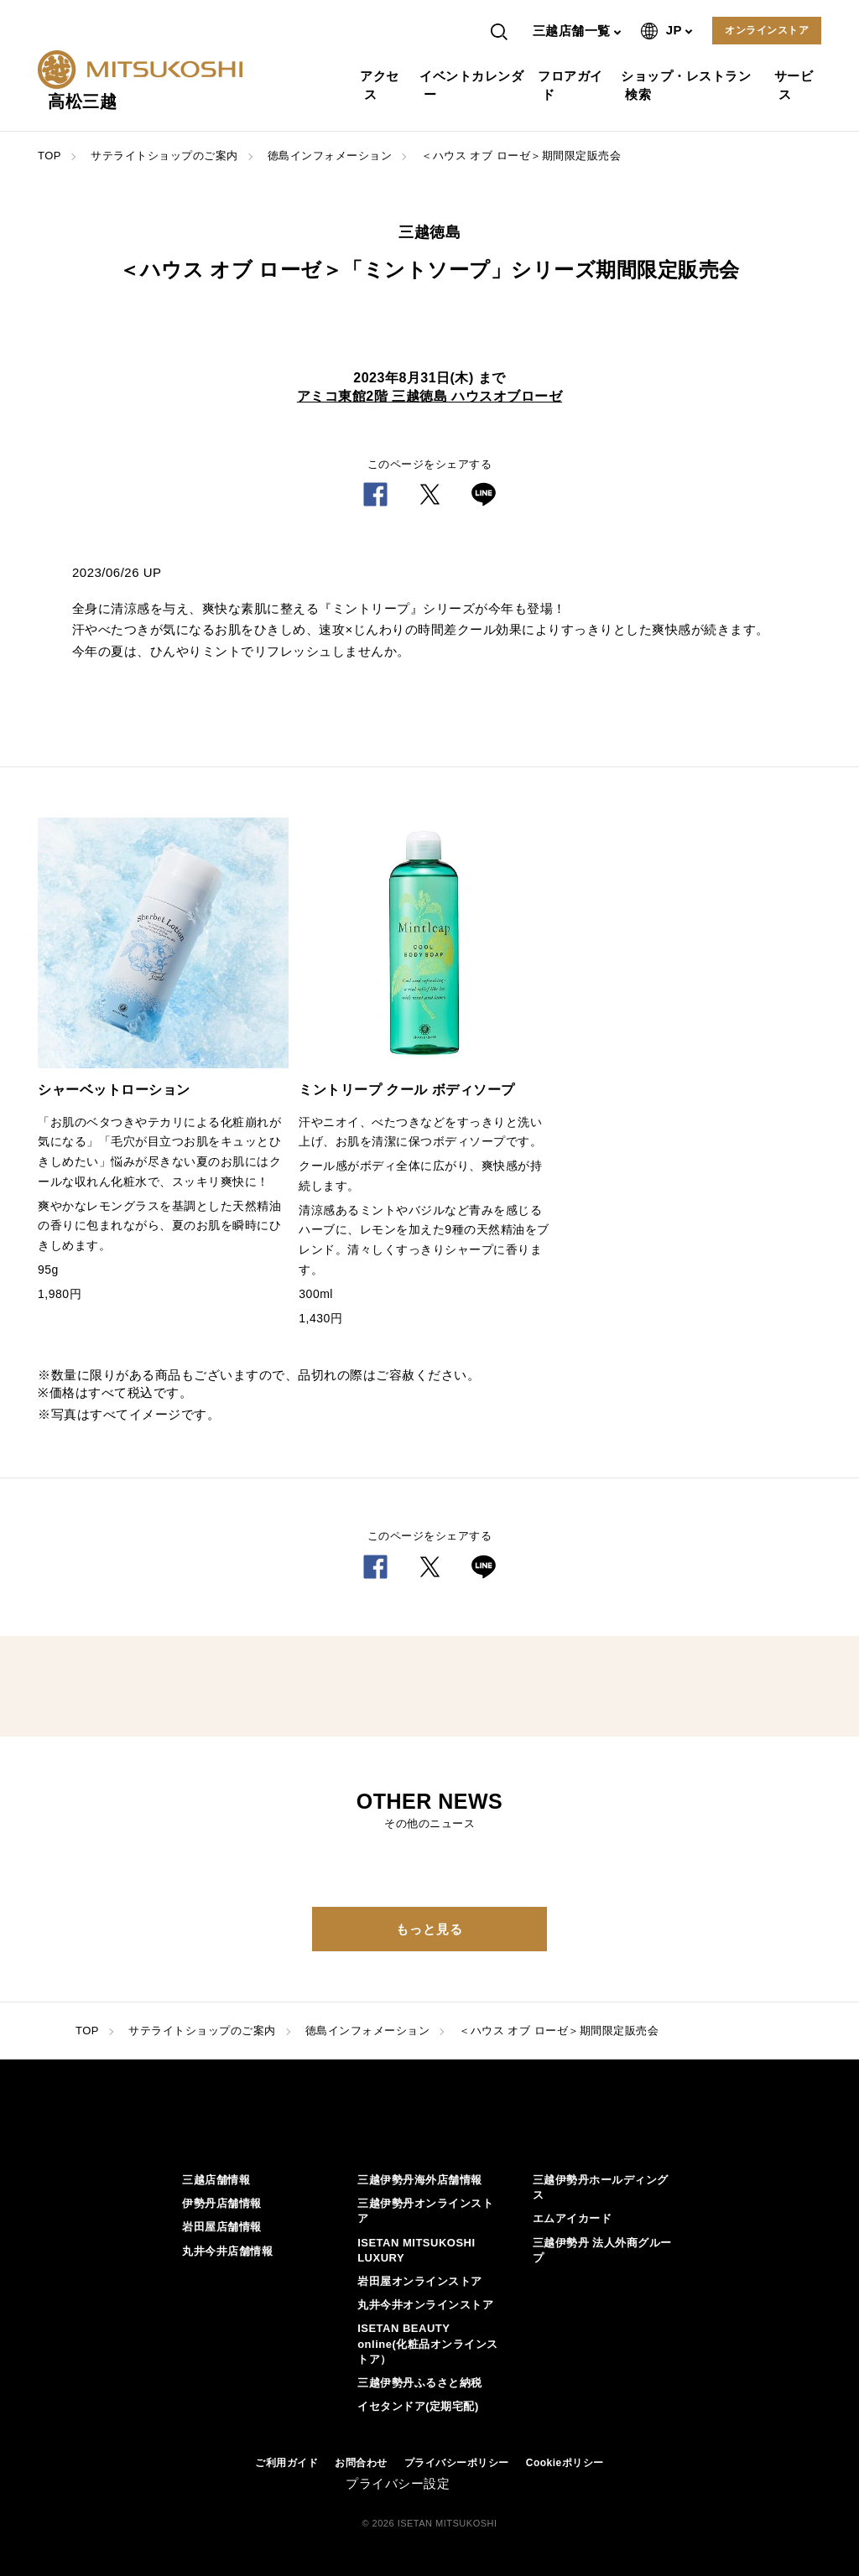 Image resolution: width=859 pixels, height=2576 pixels. Describe the element at coordinates (164, 155) in the screenshot. I see `サテライトショップのご案内` at that location.